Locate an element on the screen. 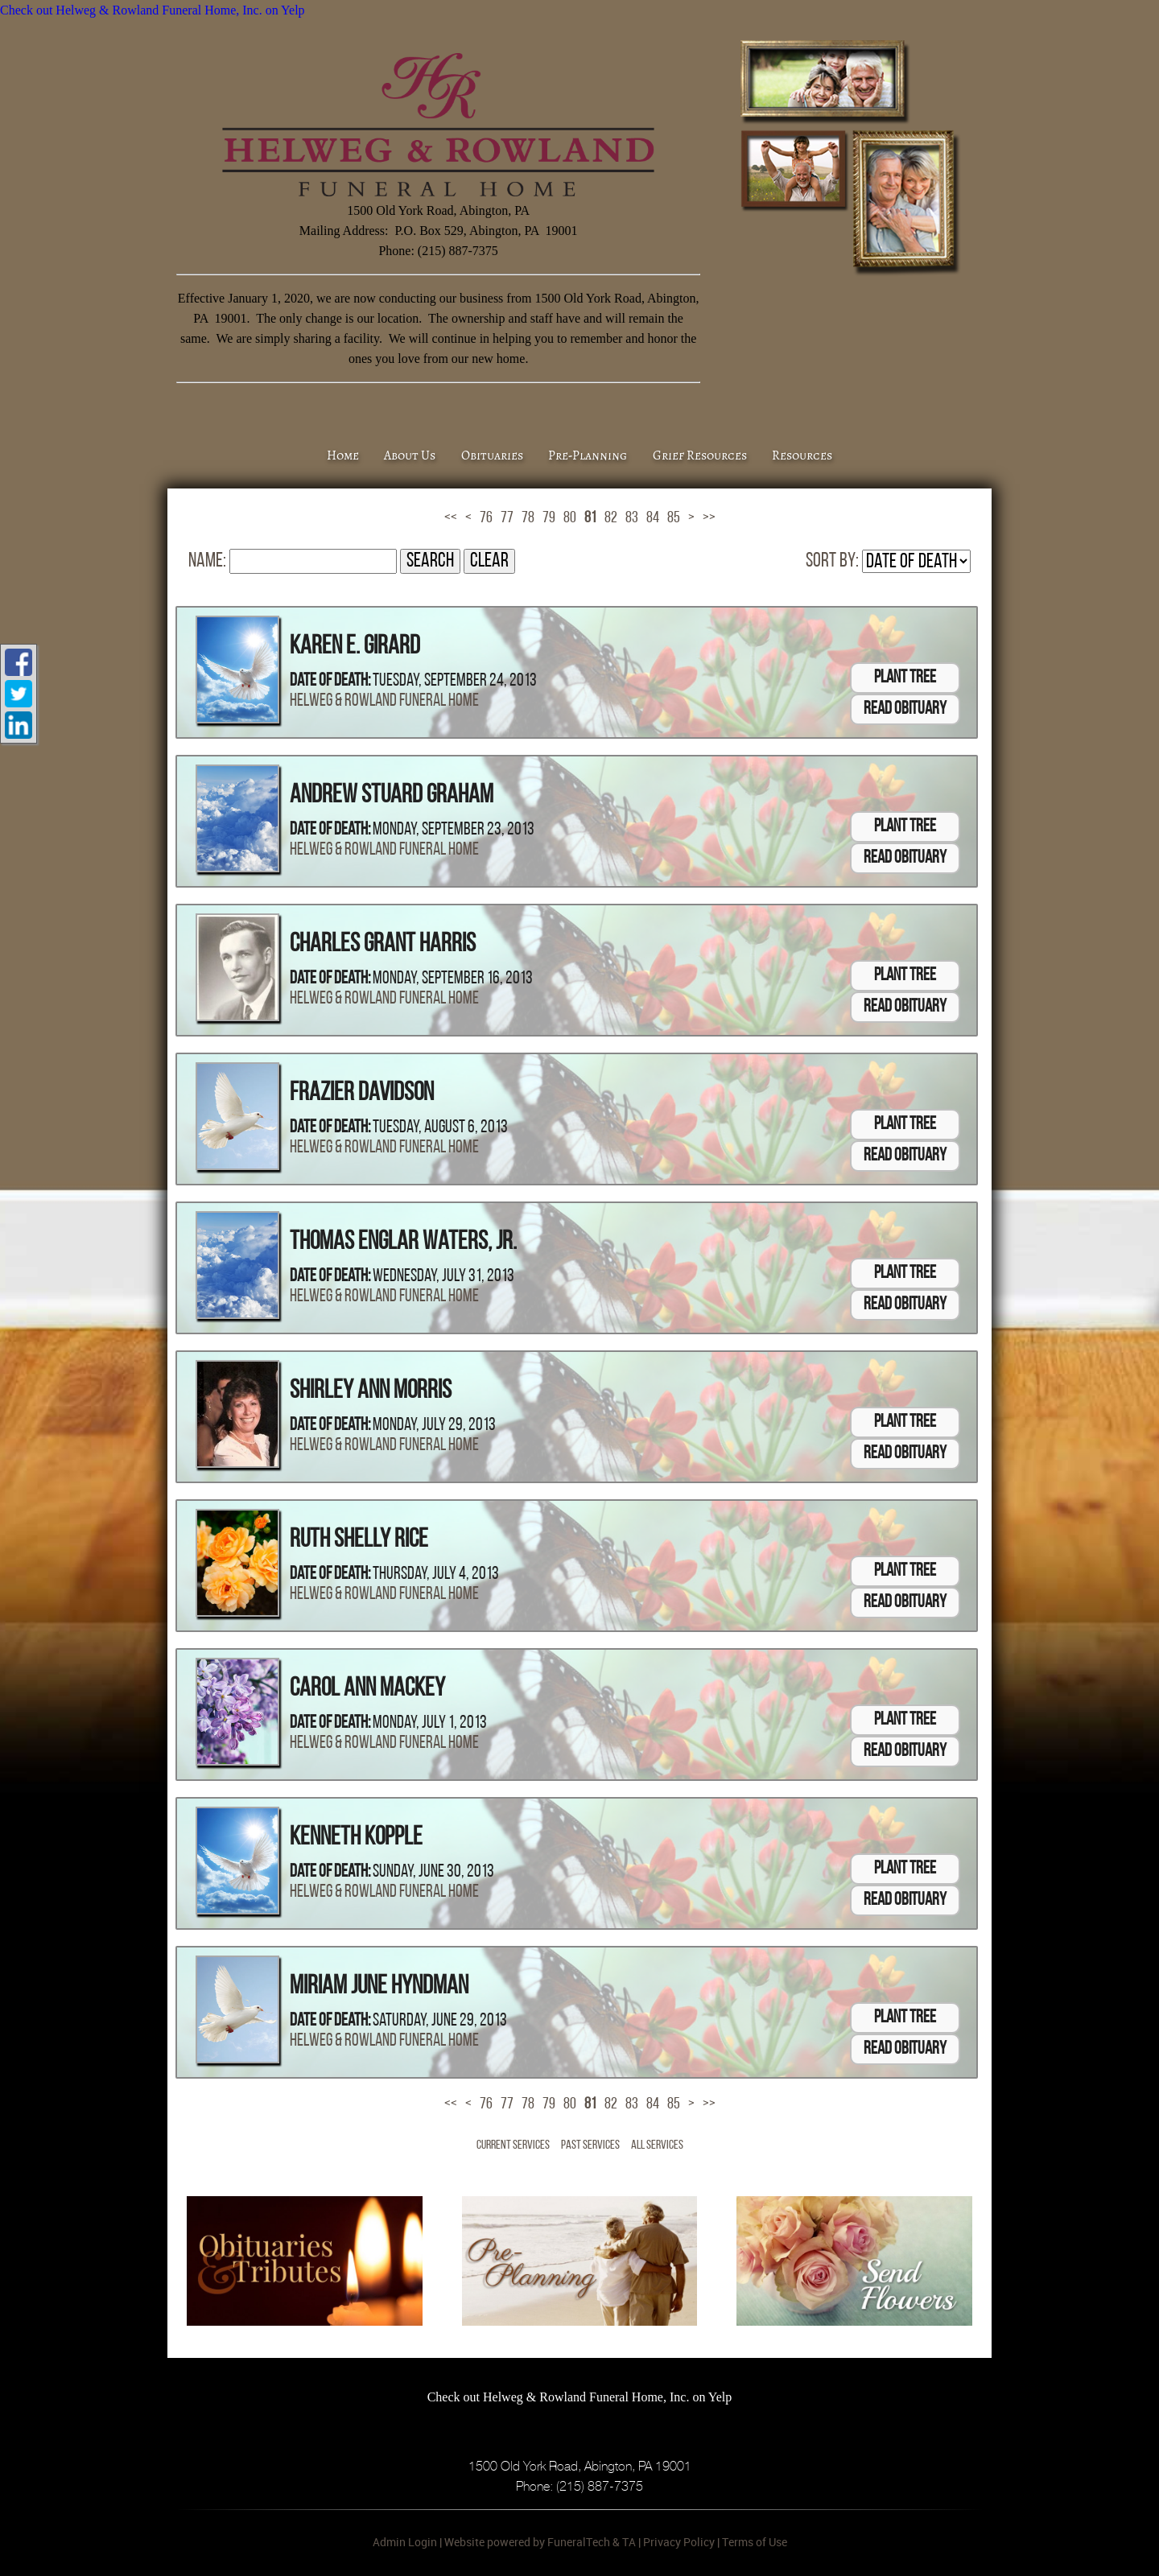  Kenneth Kopple is located at coordinates (356, 1838).